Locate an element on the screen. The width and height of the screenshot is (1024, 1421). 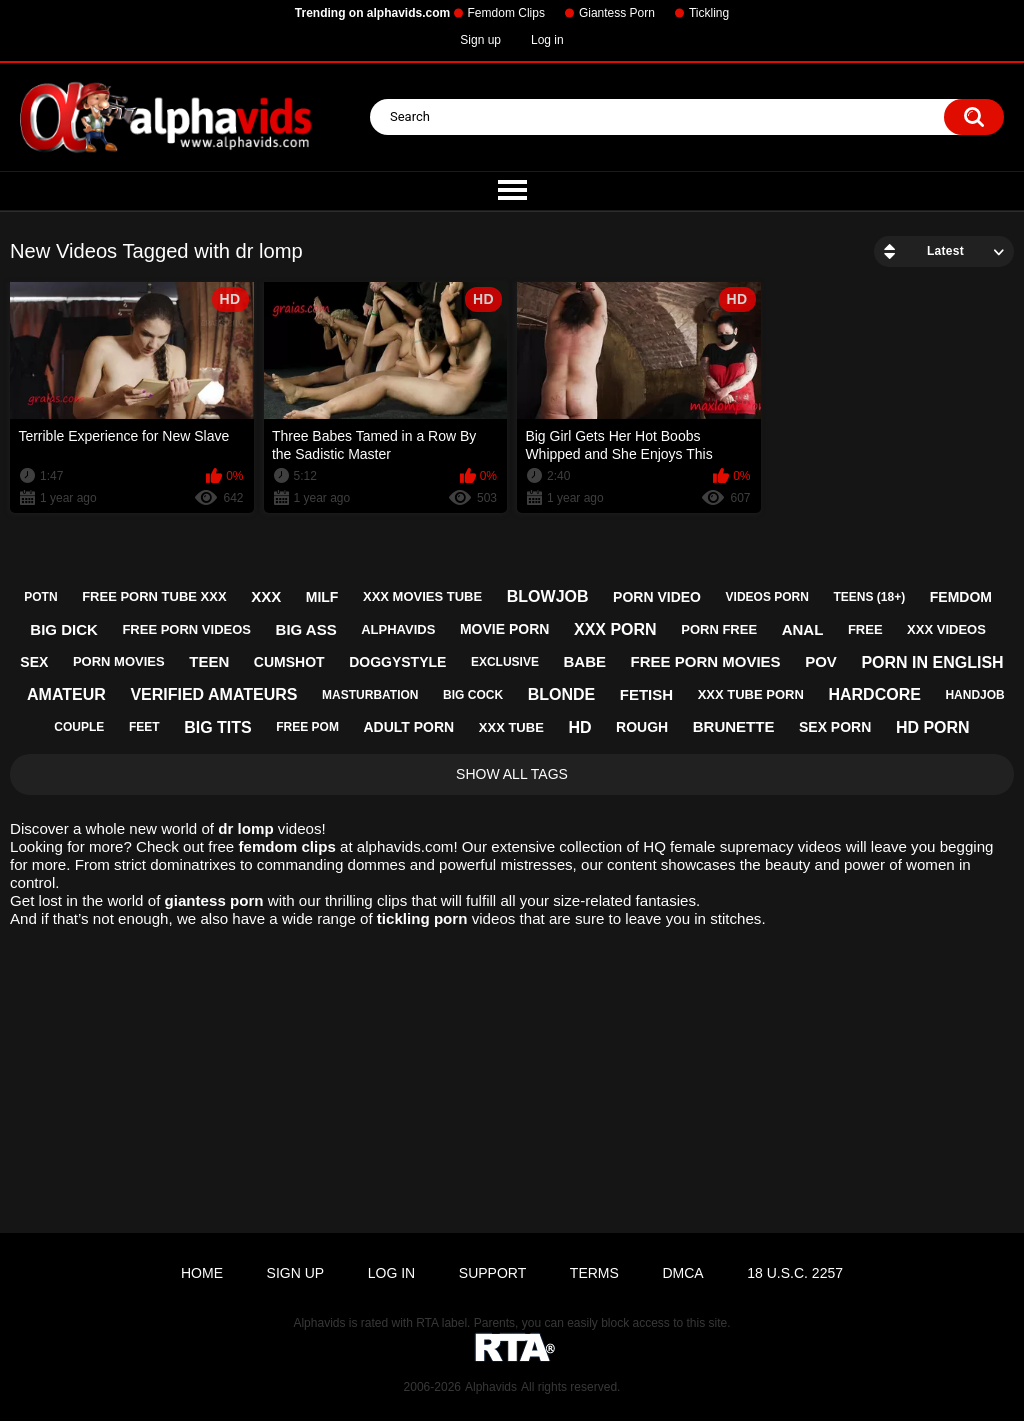
xxx videos is located at coordinates (946, 629).